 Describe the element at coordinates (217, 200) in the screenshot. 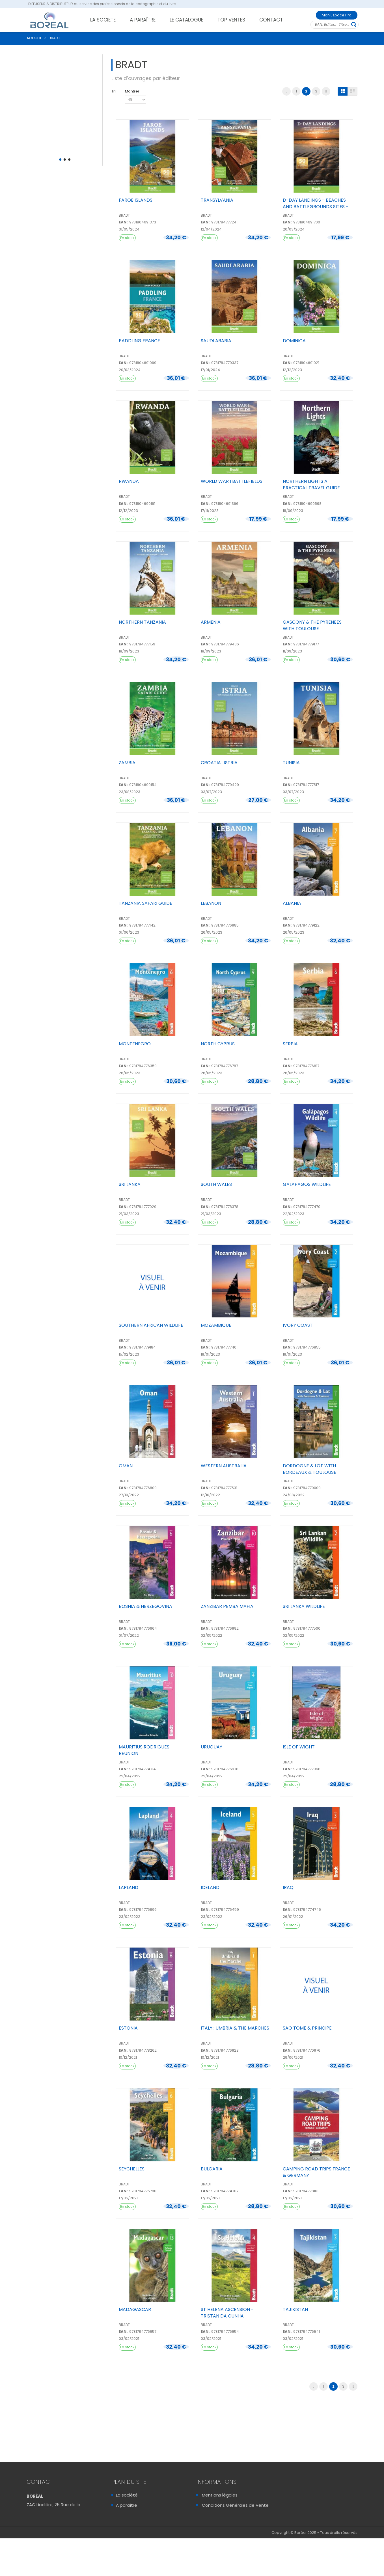

I see `TRANSYLVANIA` at that location.